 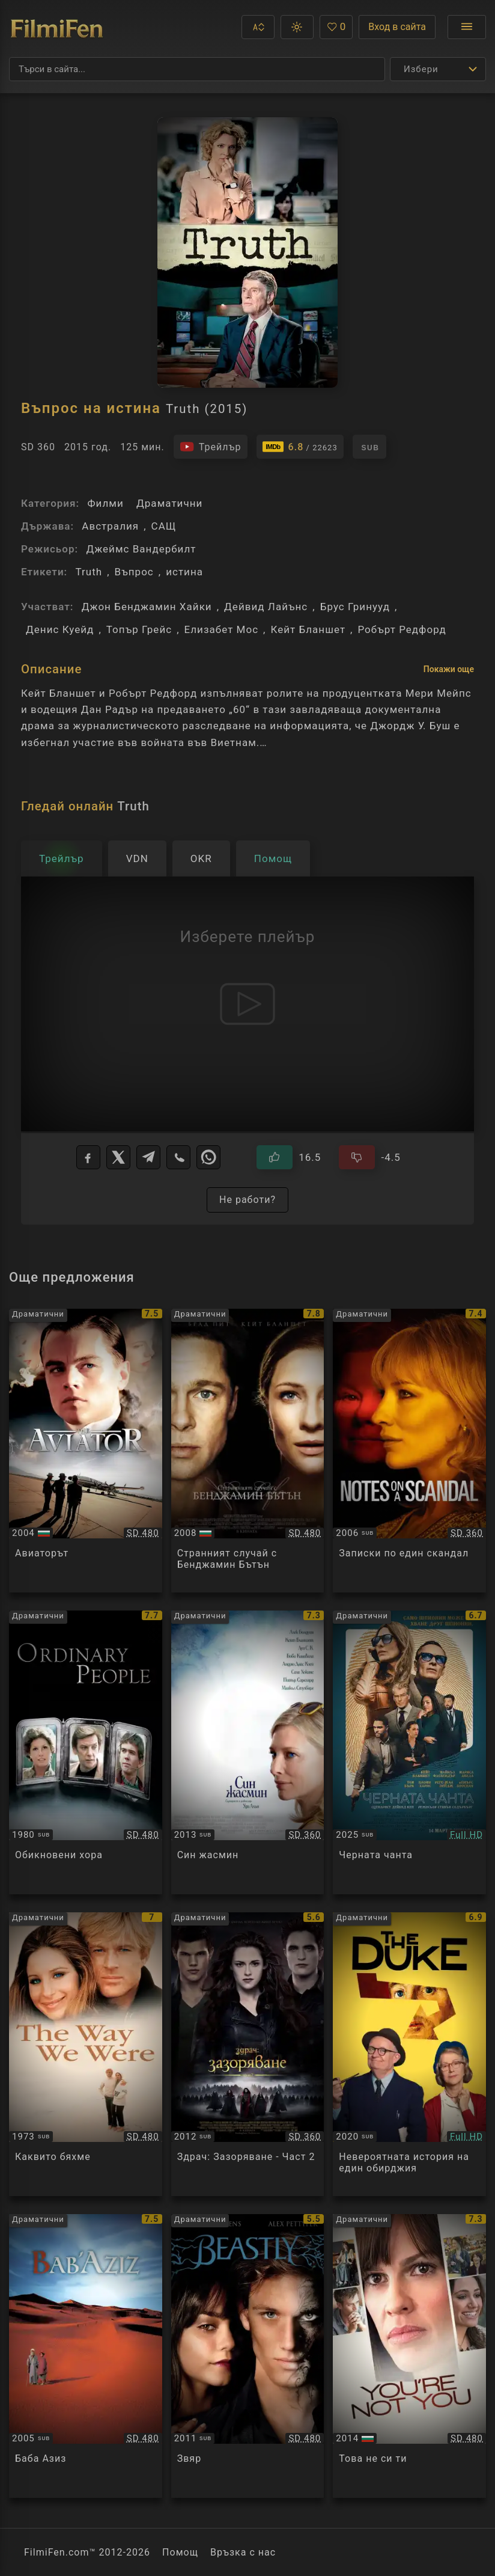 I want to click on САЩ, so click(x=164, y=526).